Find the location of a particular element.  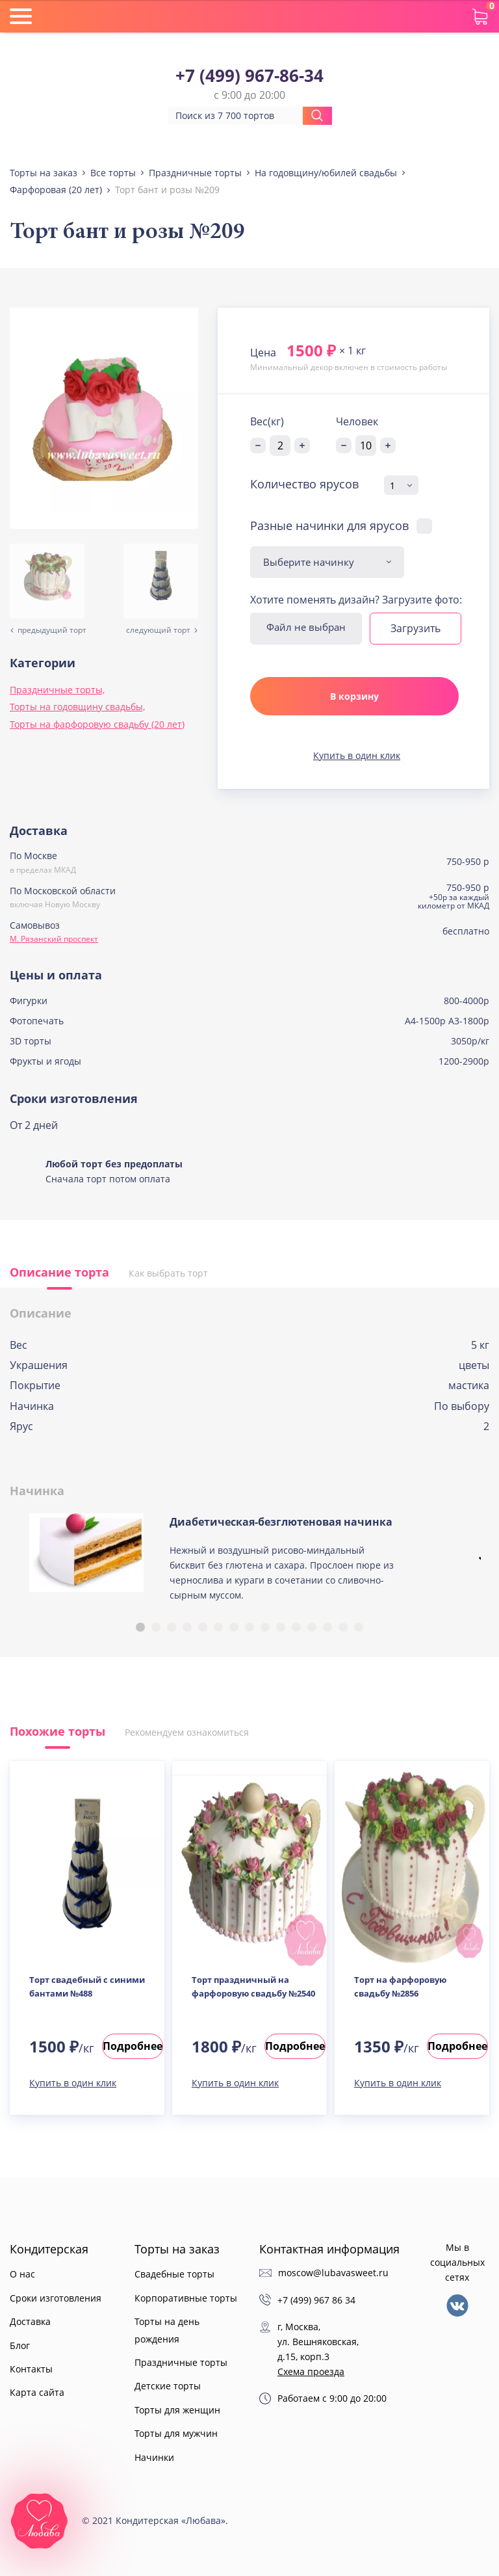

Схема проезда is located at coordinates (310, 2371).